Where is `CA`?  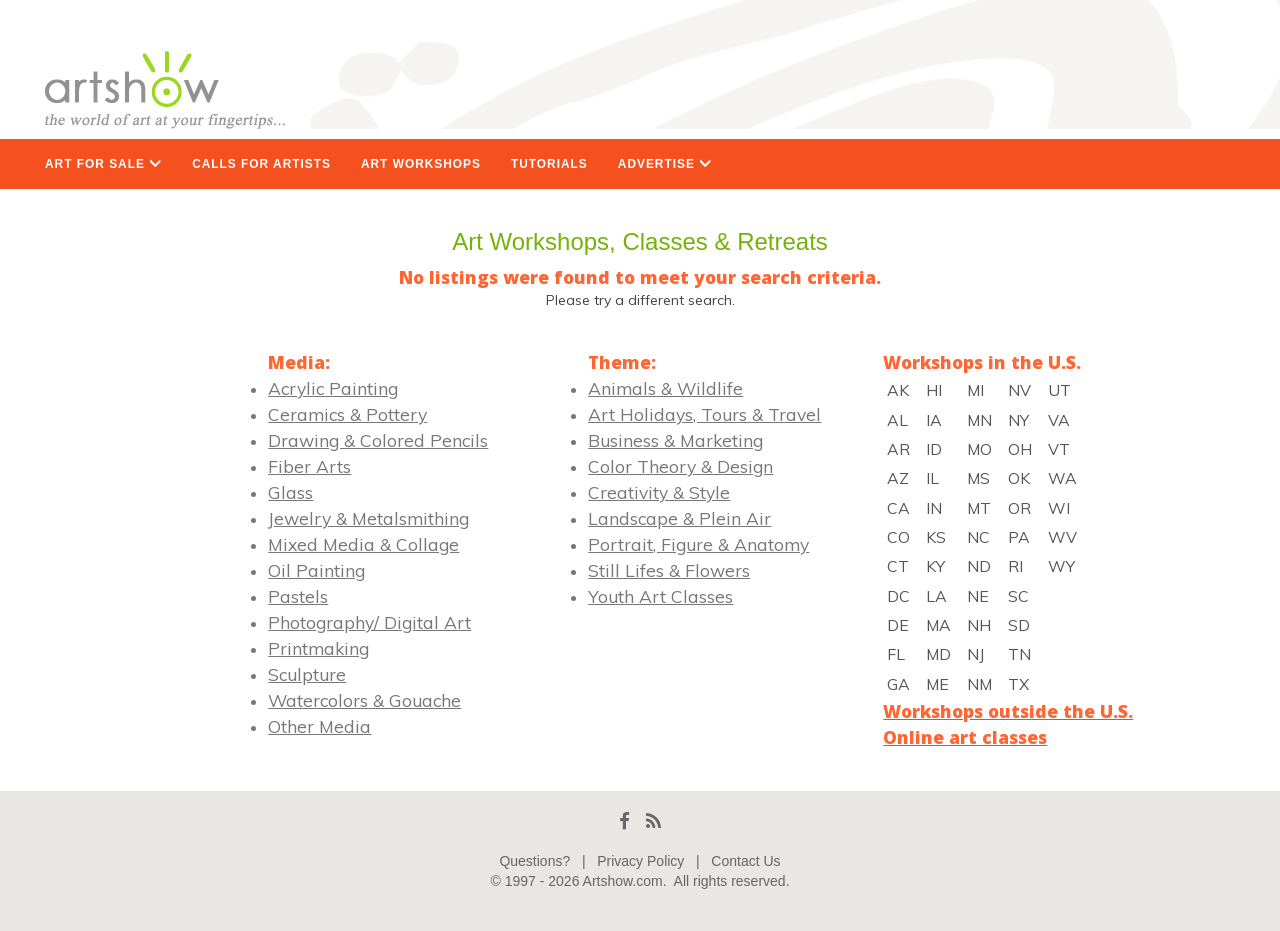
CA is located at coordinates (898, 508).